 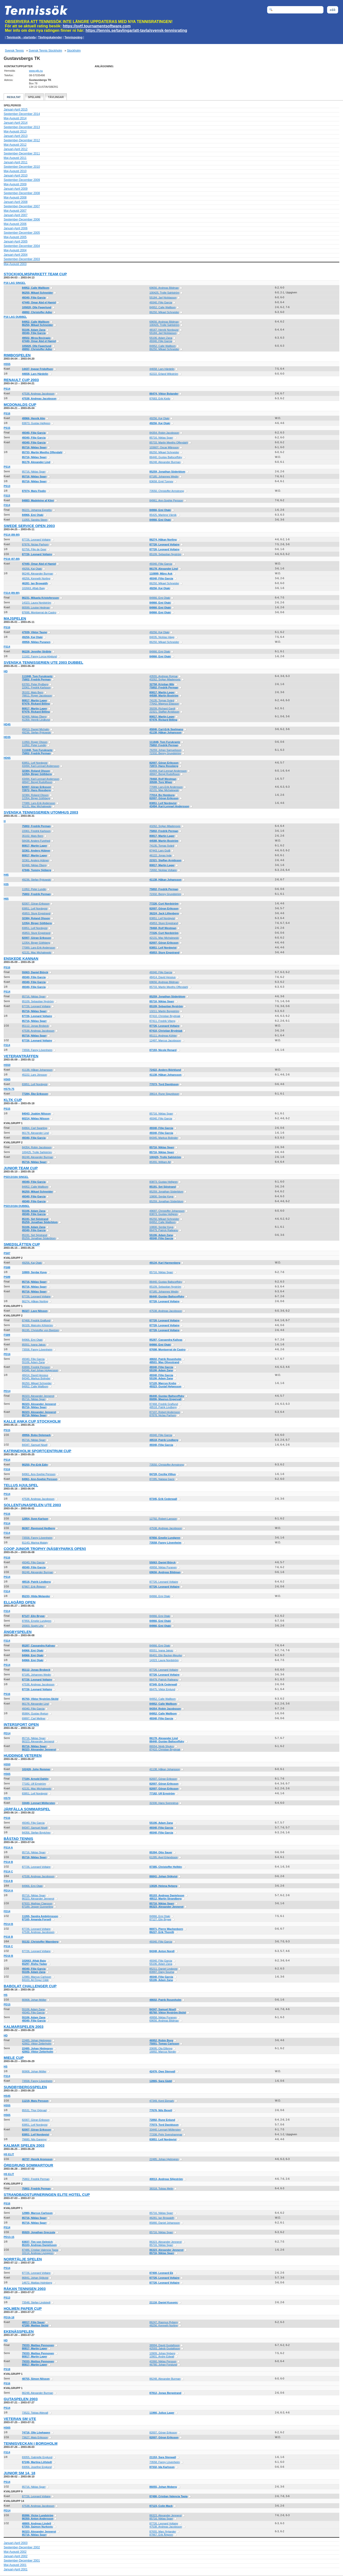 I want to click on 48755, Simon Nilsson, so click(x=36, y=2378).